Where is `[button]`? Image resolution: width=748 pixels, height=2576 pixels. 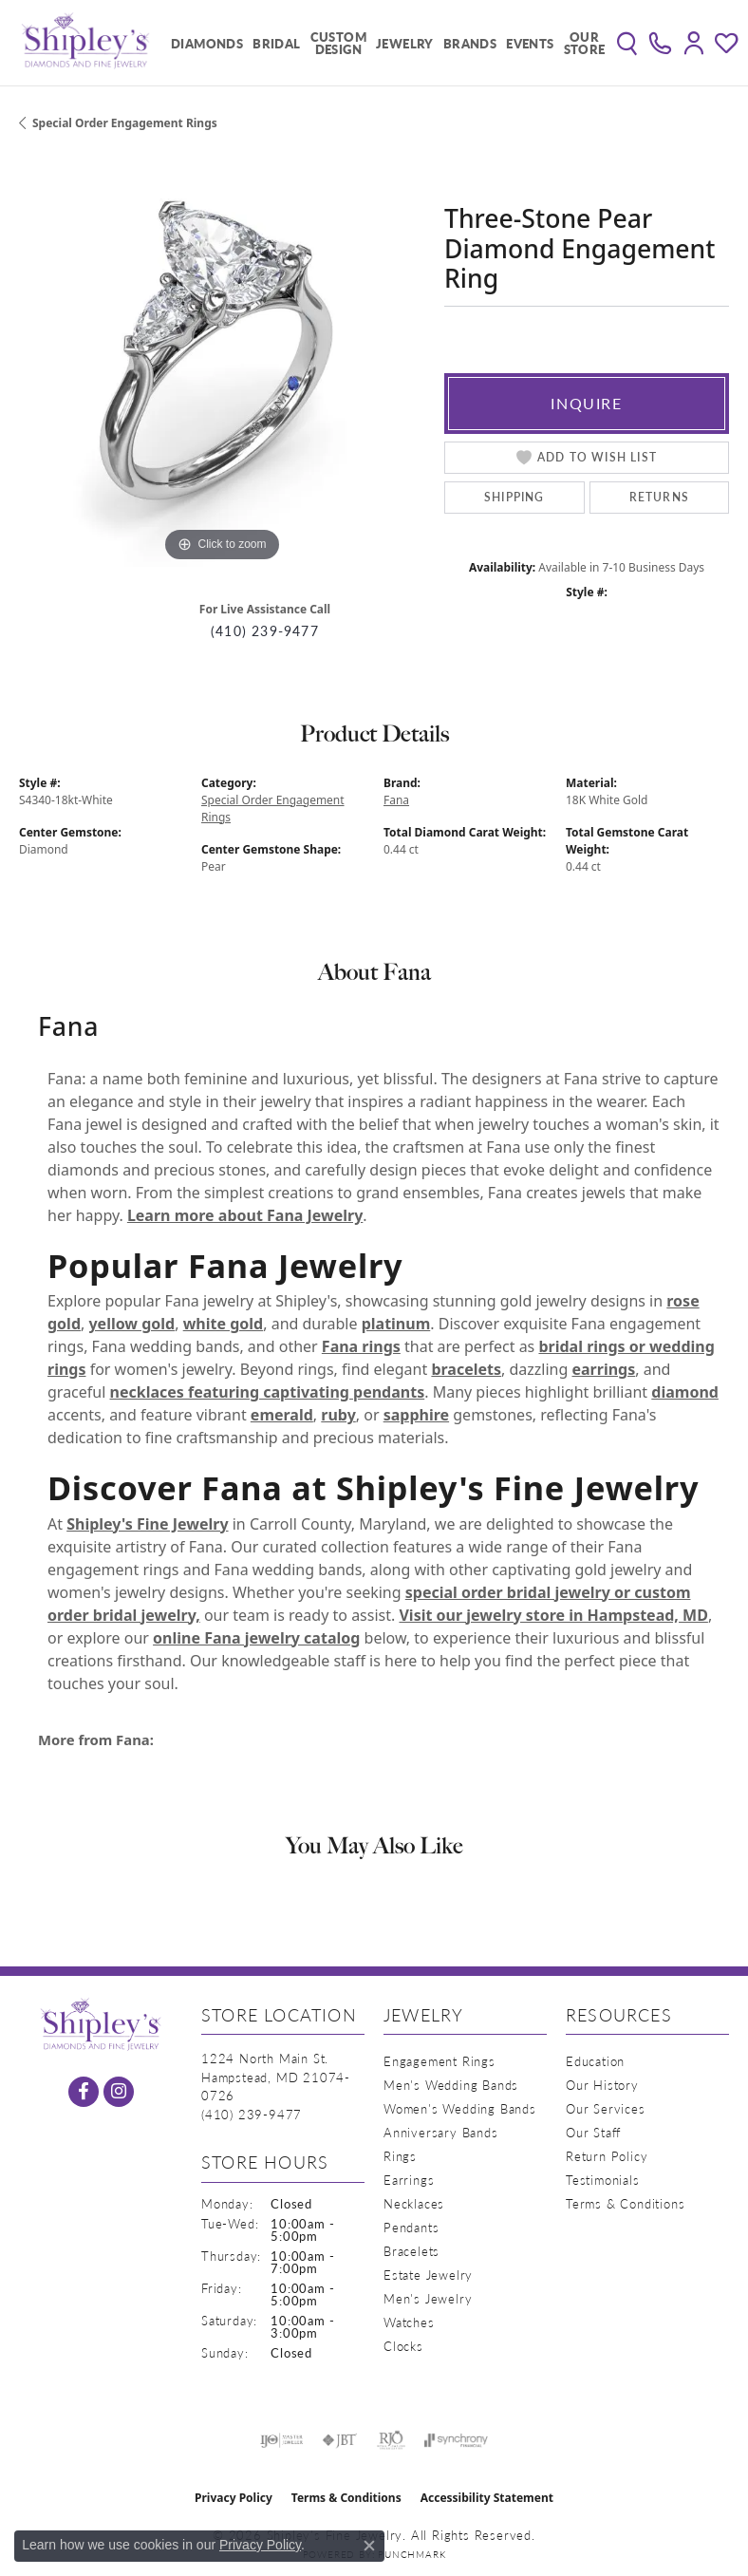
[button] is located at coordinates (627, 43).